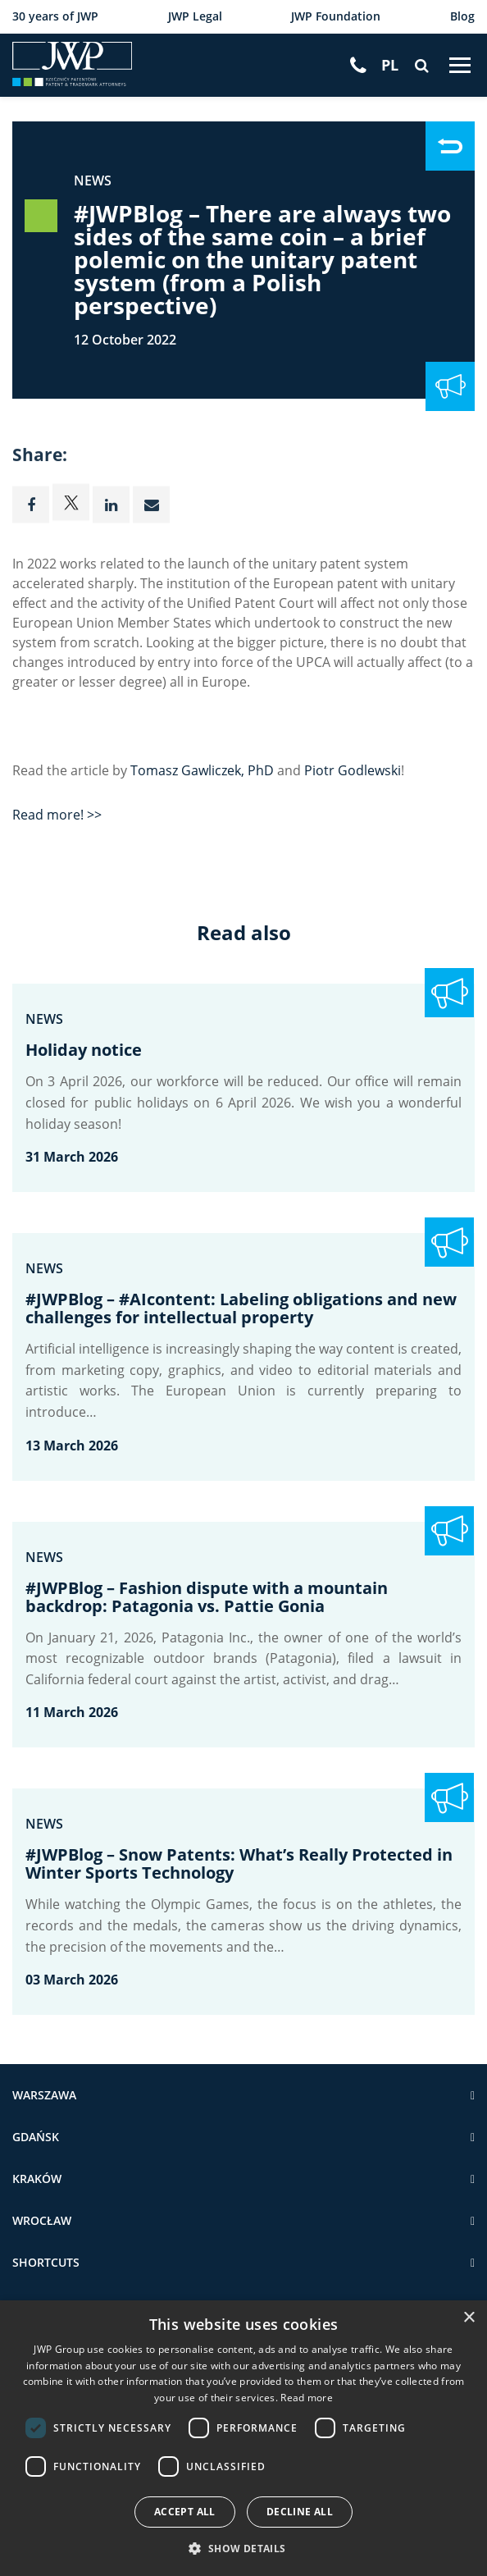 This screenshot has height=2576, width=487. Describe the element at coordinates (462, 17) in the screenshot. I see `Blog` at that location.